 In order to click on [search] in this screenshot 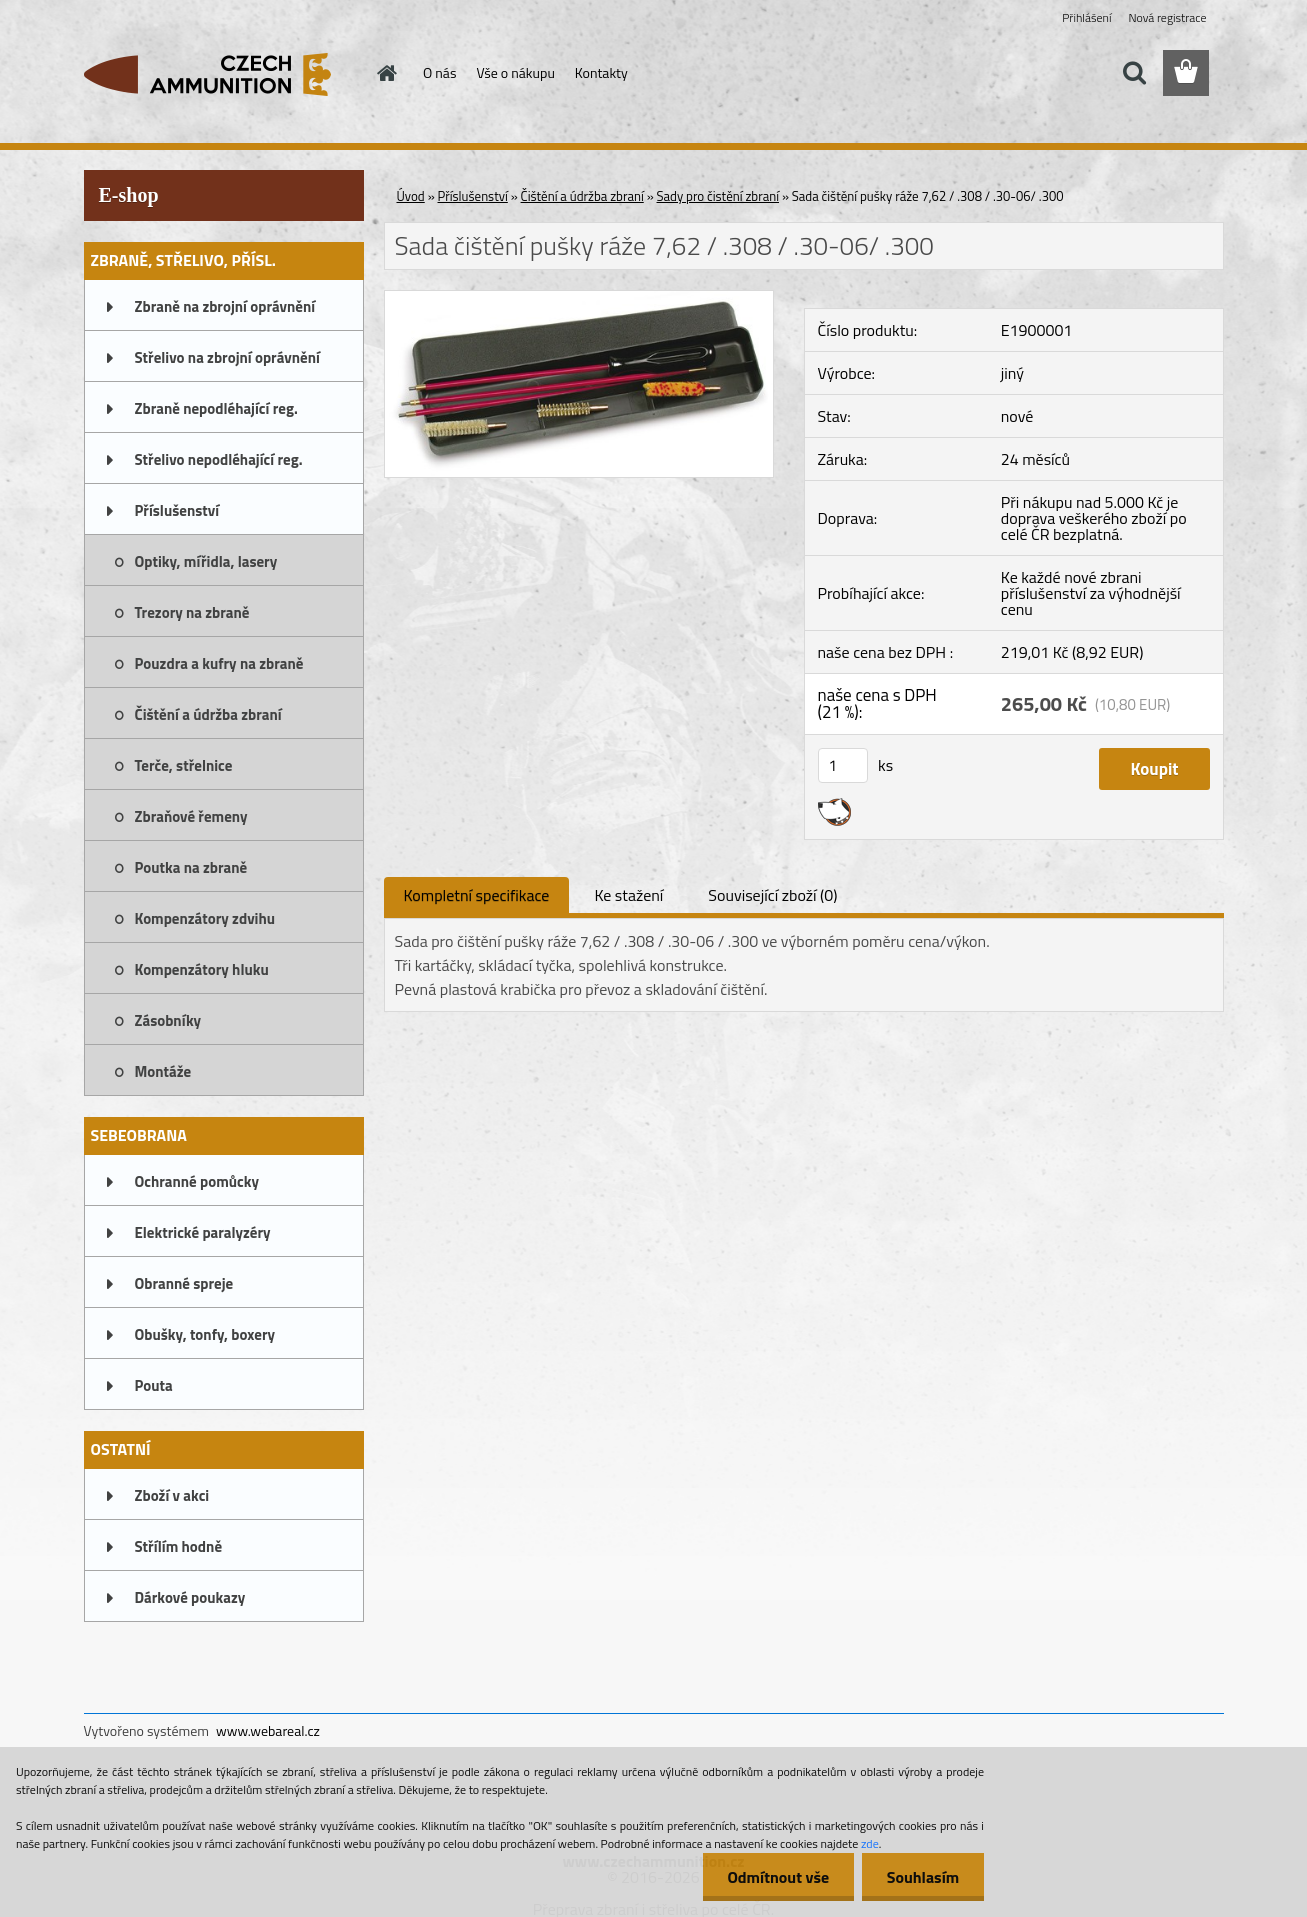, I will do `click(1134, 73)`.